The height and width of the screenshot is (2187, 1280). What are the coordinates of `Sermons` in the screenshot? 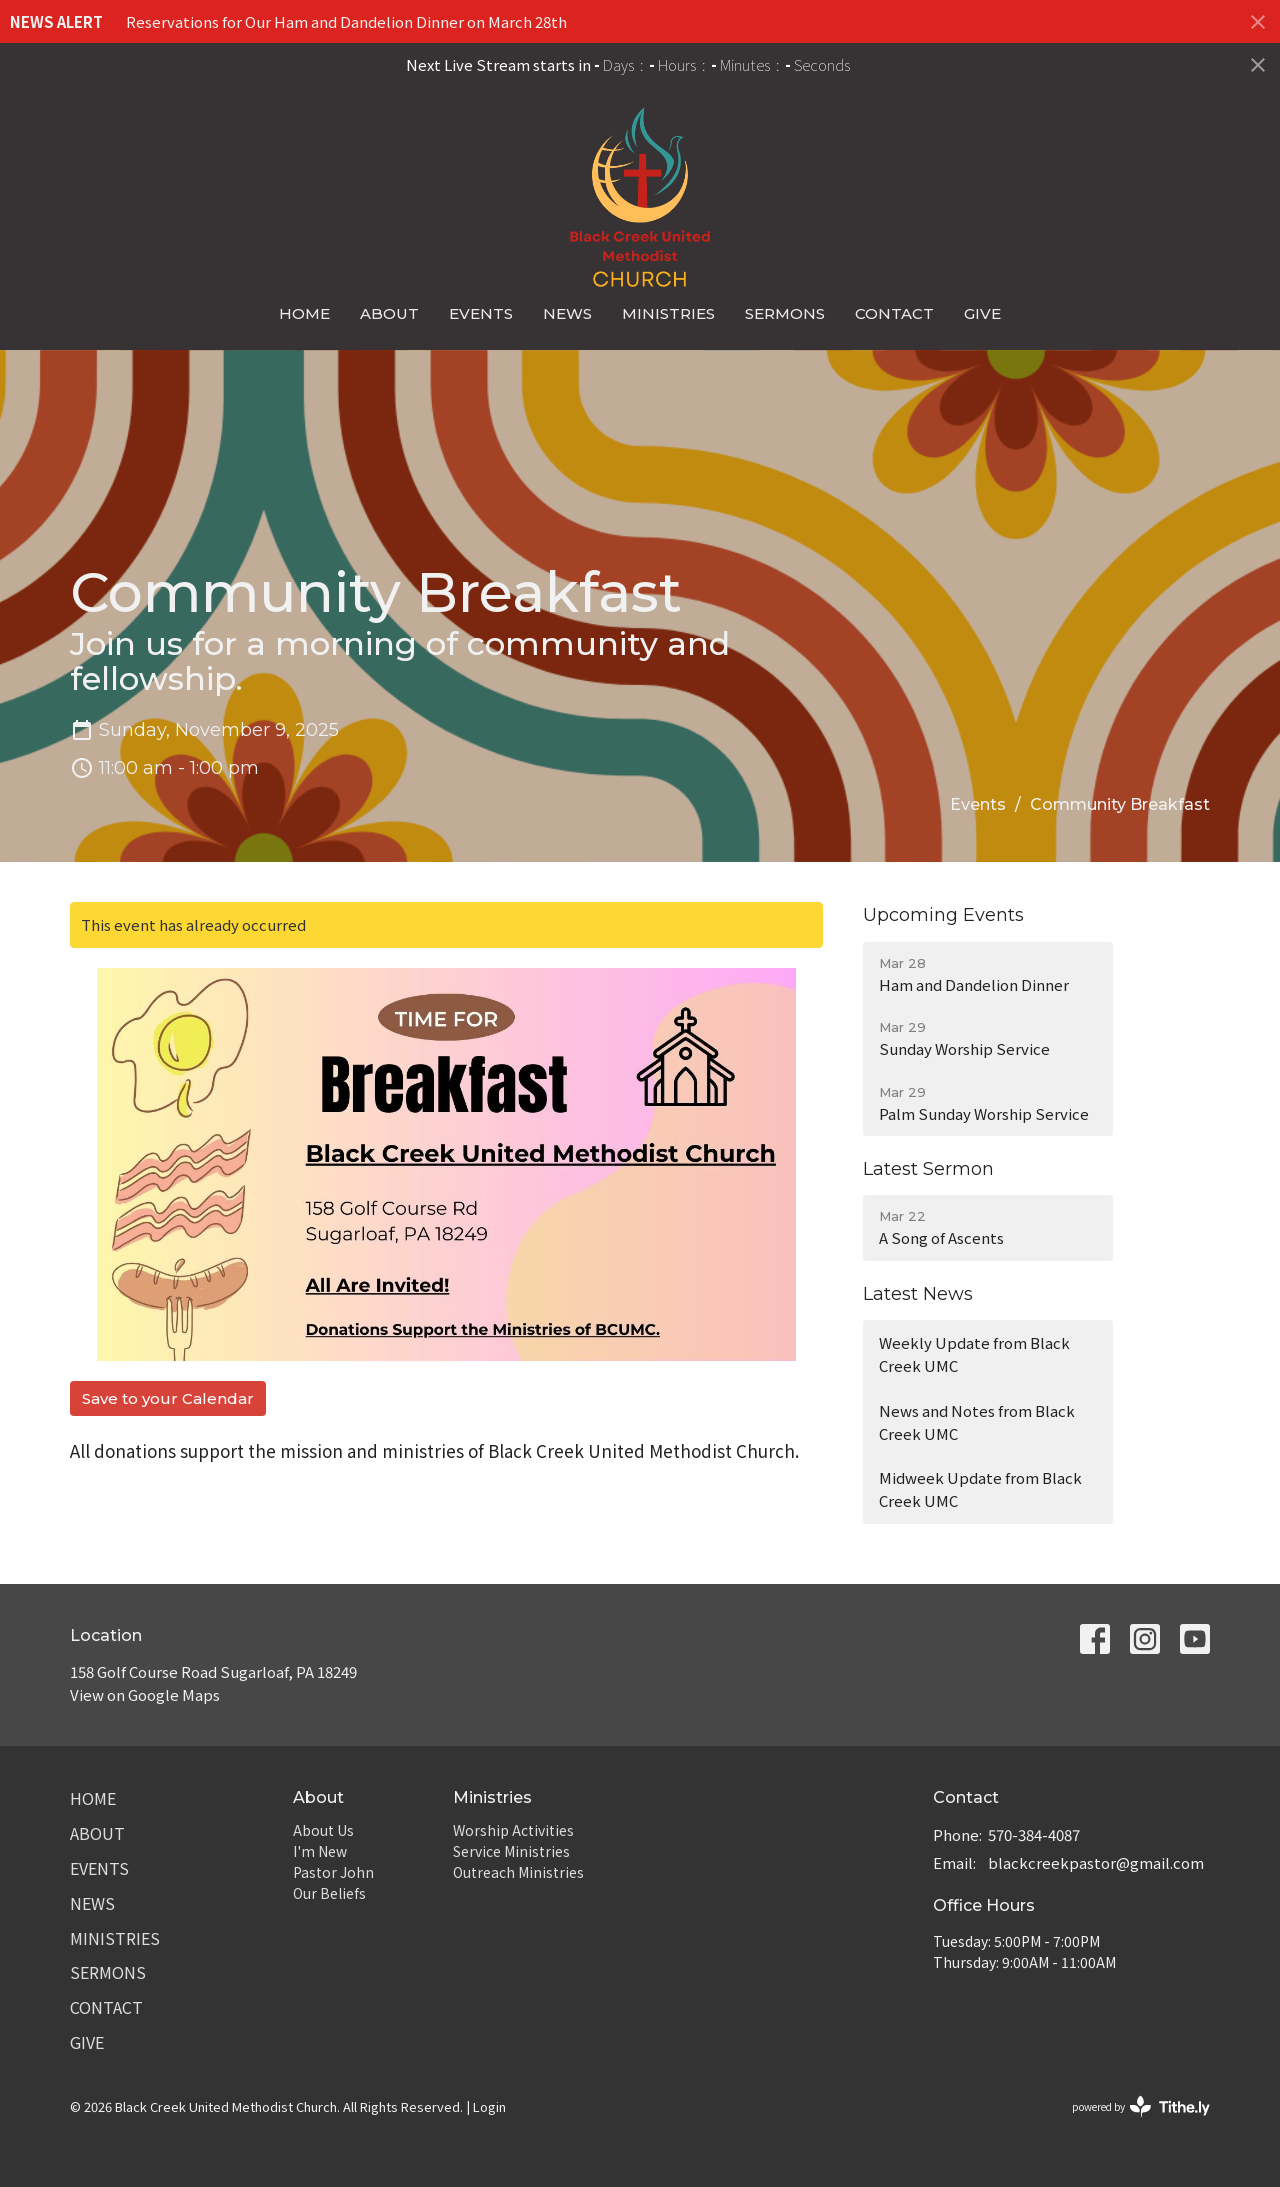 It's located at (785, 313).